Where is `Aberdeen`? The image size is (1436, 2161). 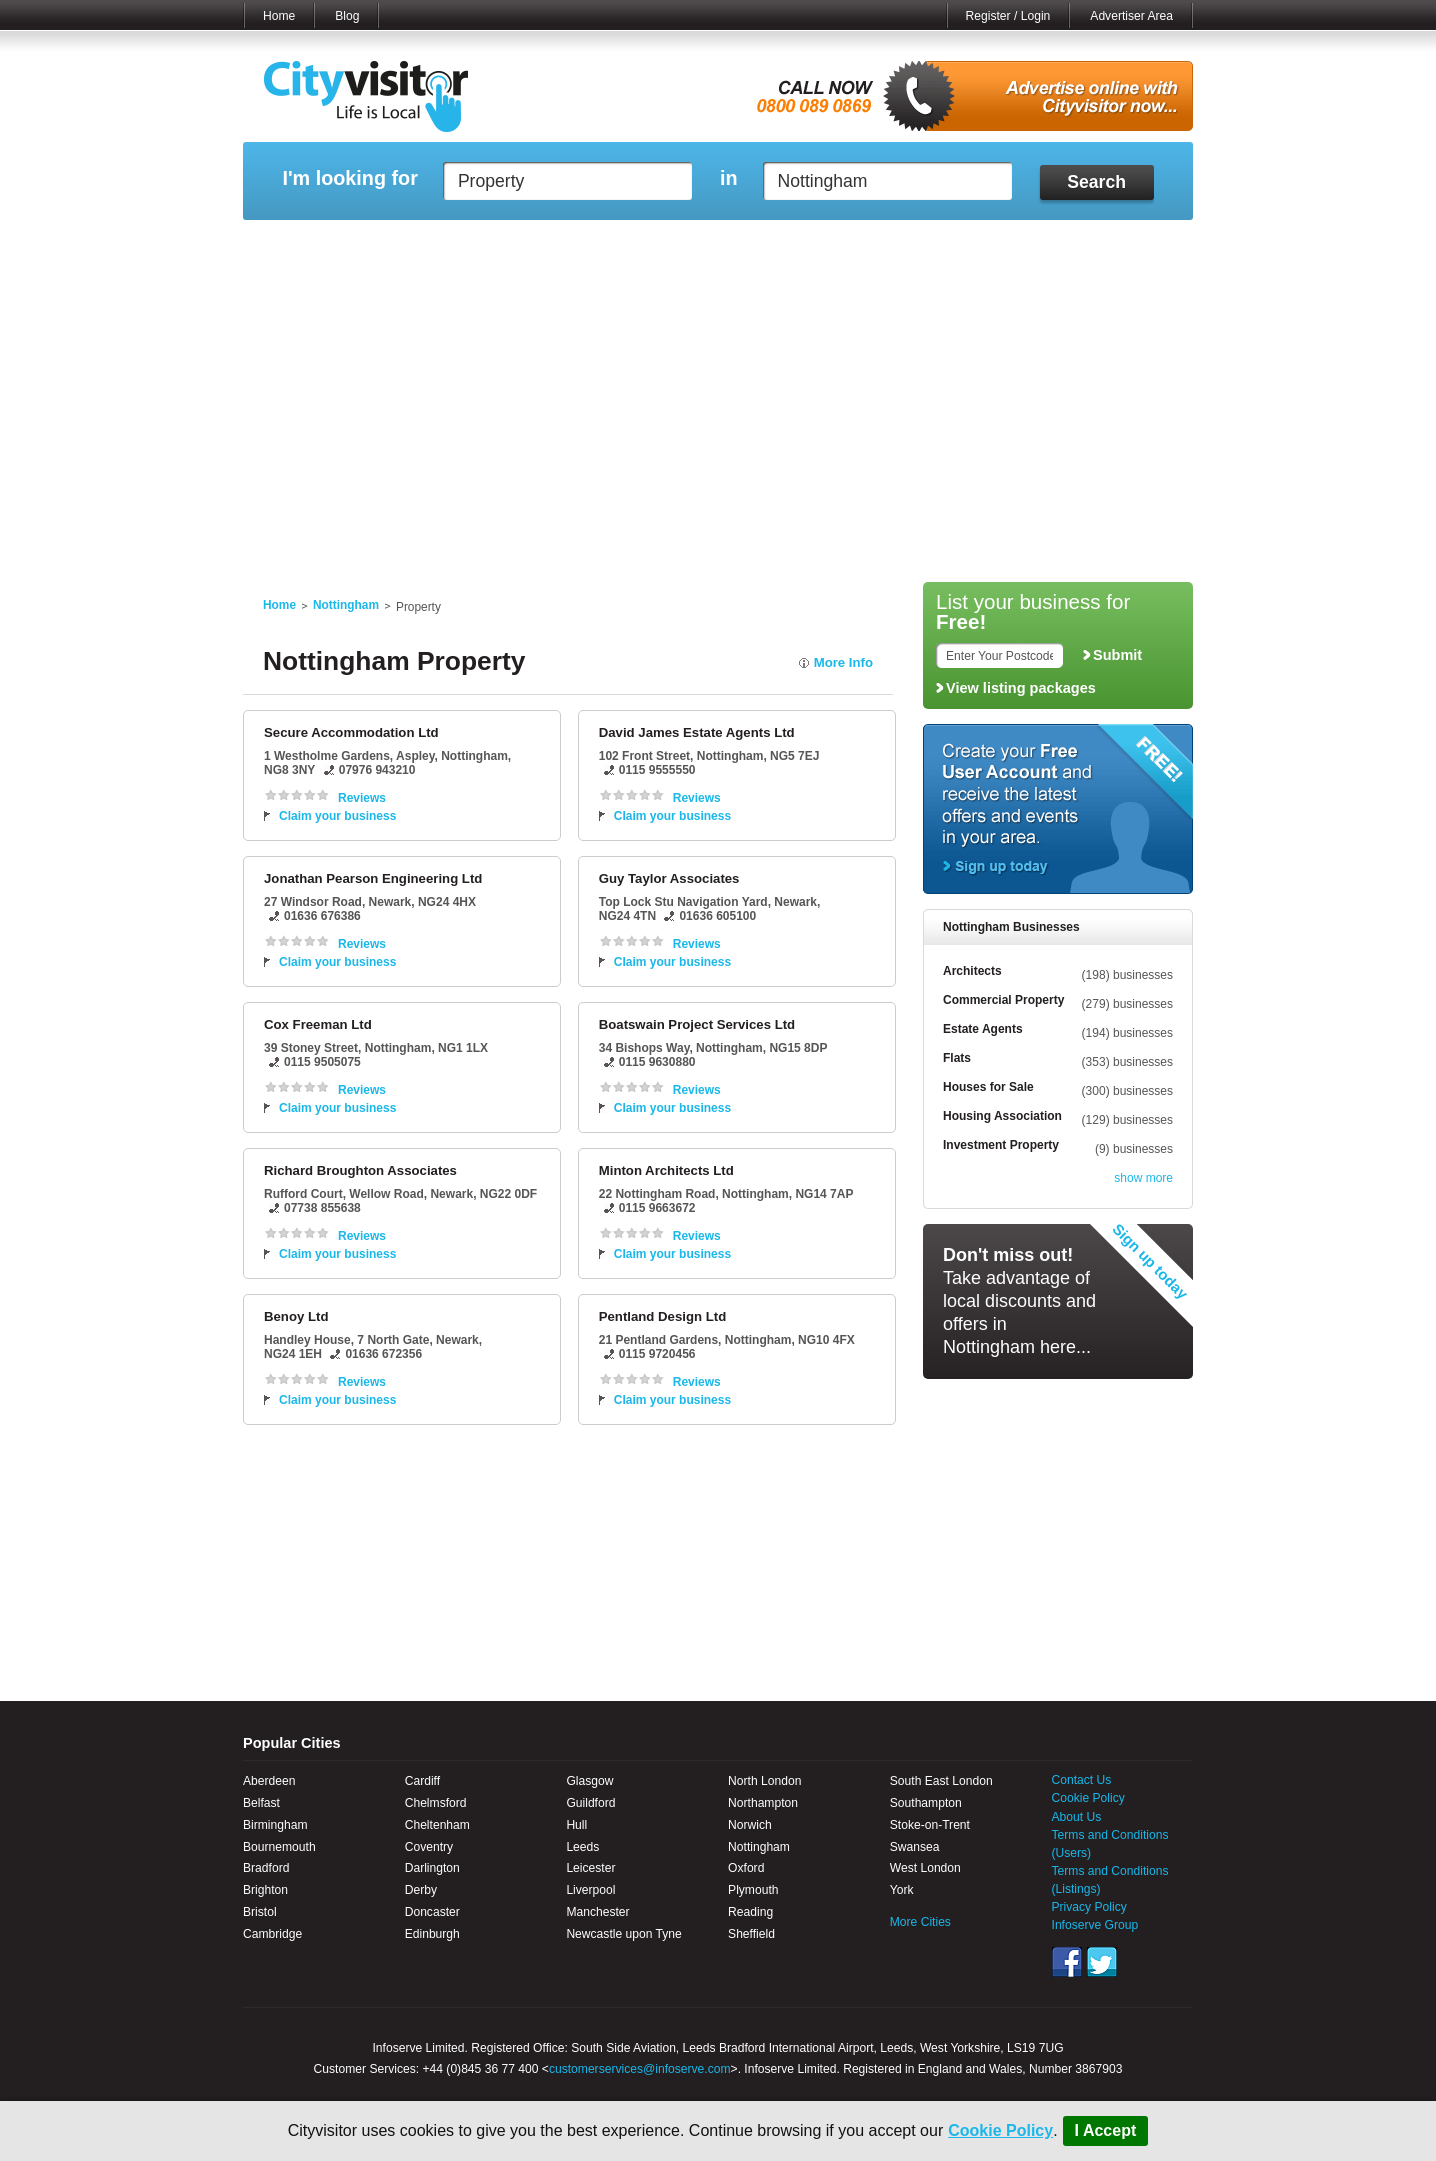
Aberdeen is located at coordinates (269, 1781).